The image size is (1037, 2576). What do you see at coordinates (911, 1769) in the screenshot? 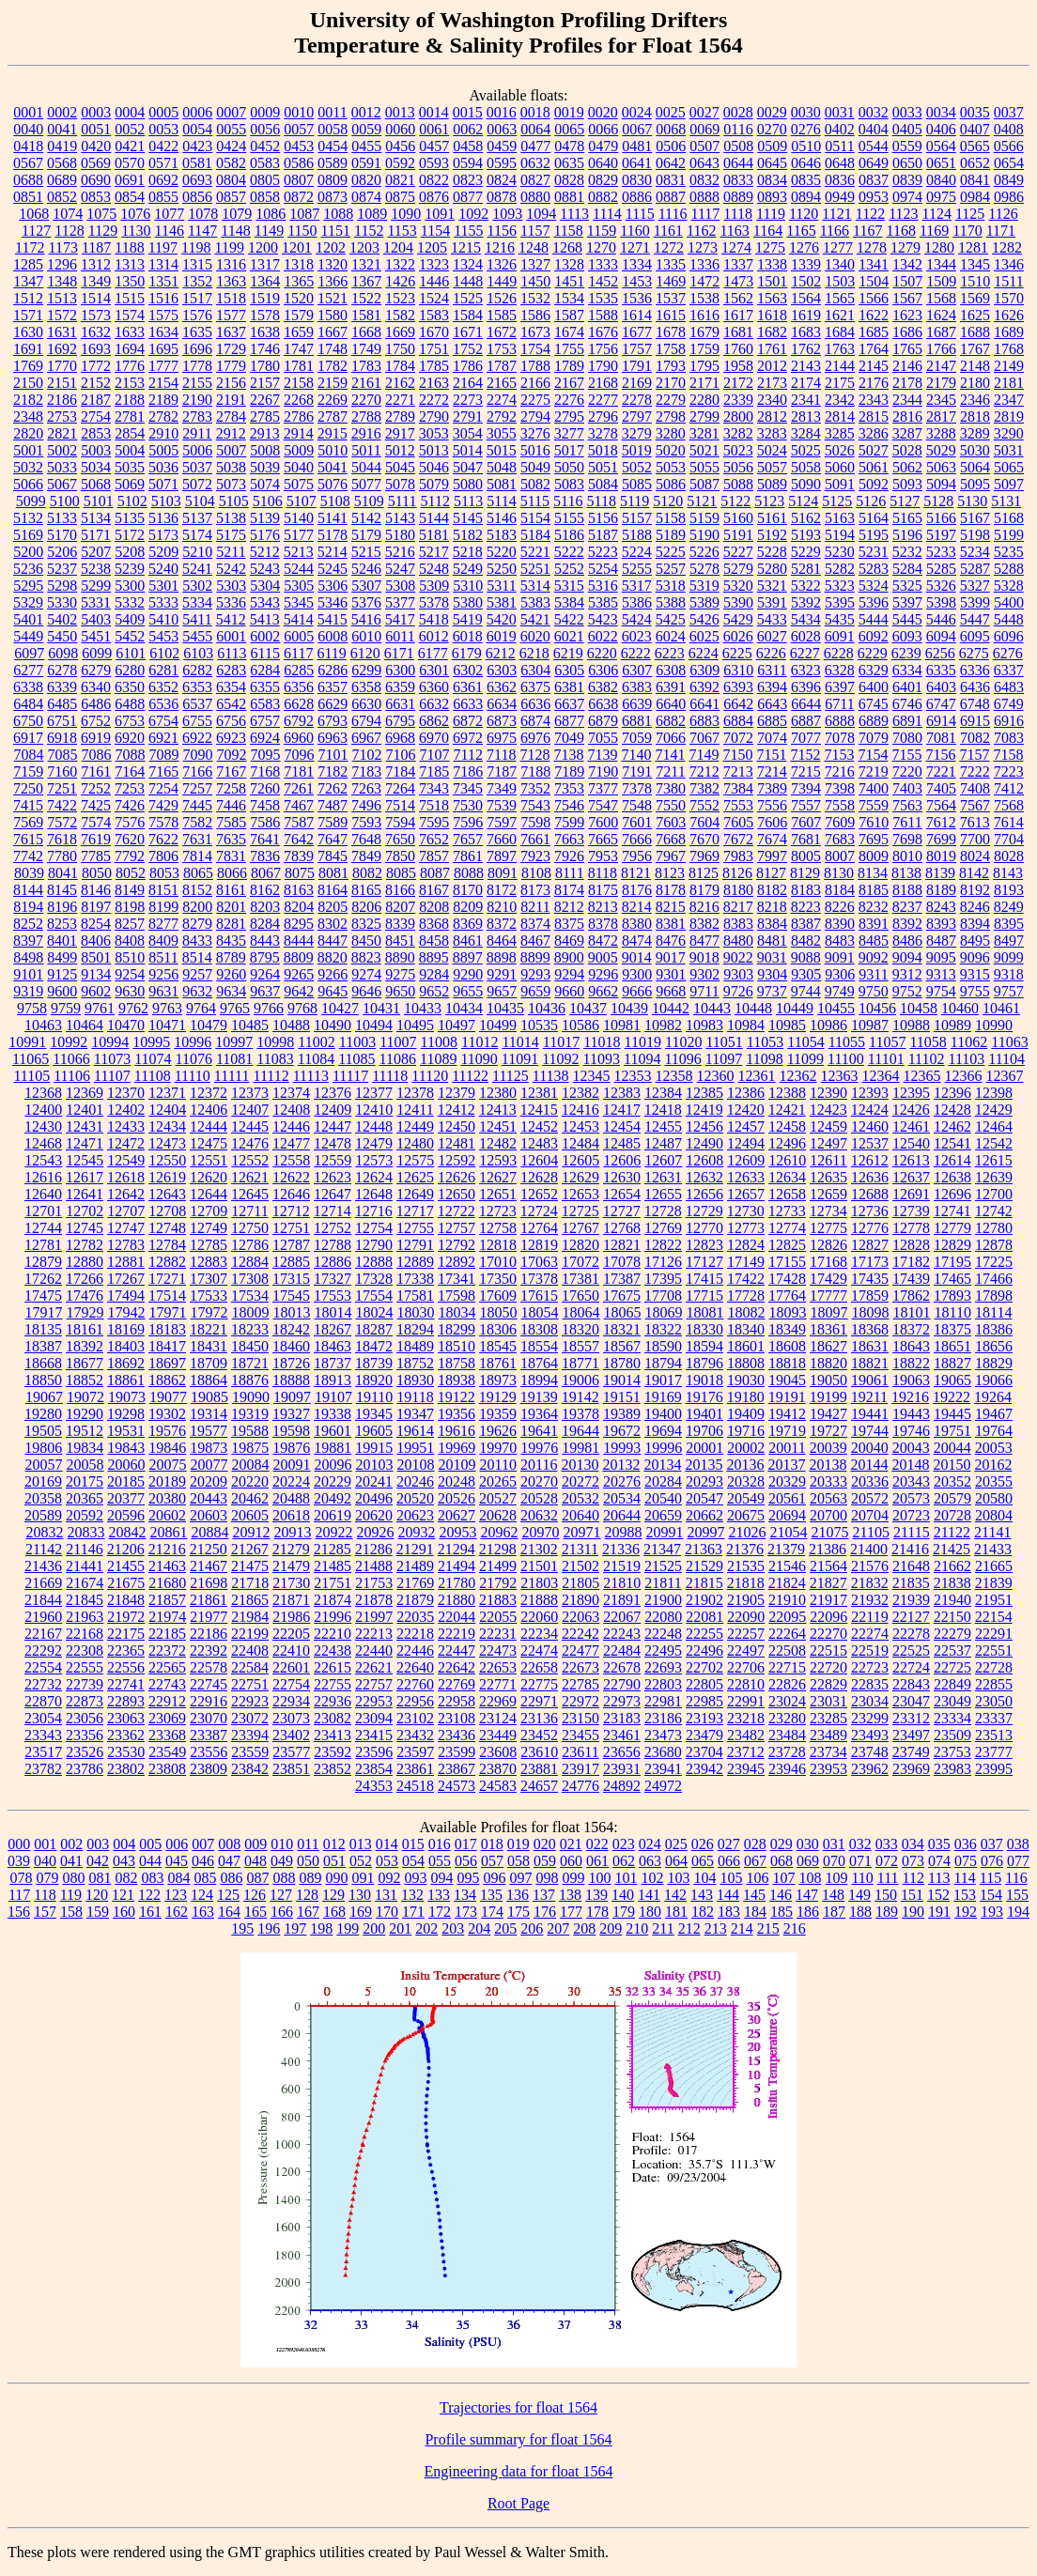
I see `23969` at bounding box center [911, 1769].